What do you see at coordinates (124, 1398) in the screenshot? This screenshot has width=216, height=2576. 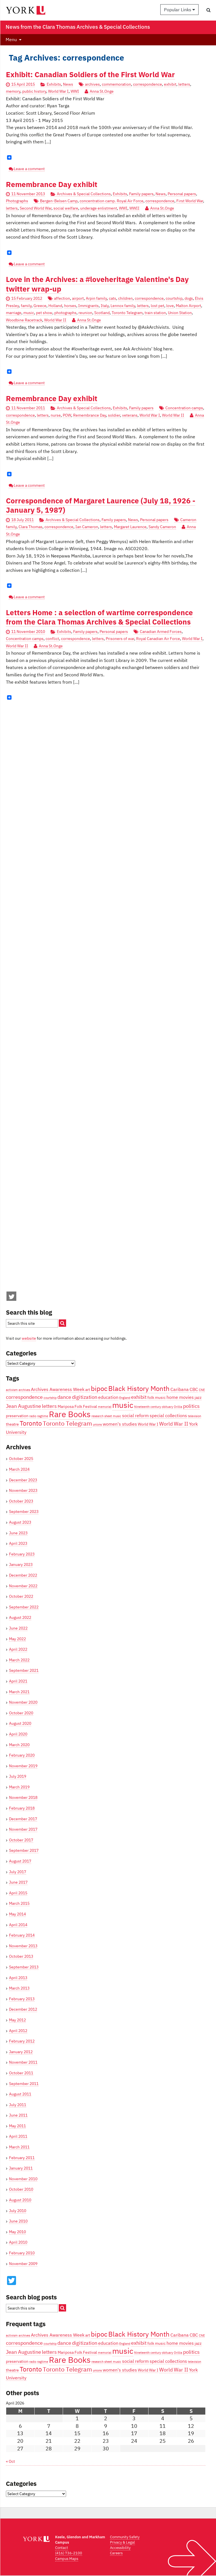 I see `England [England (3 items)]` at bounding box center [124, 1398].